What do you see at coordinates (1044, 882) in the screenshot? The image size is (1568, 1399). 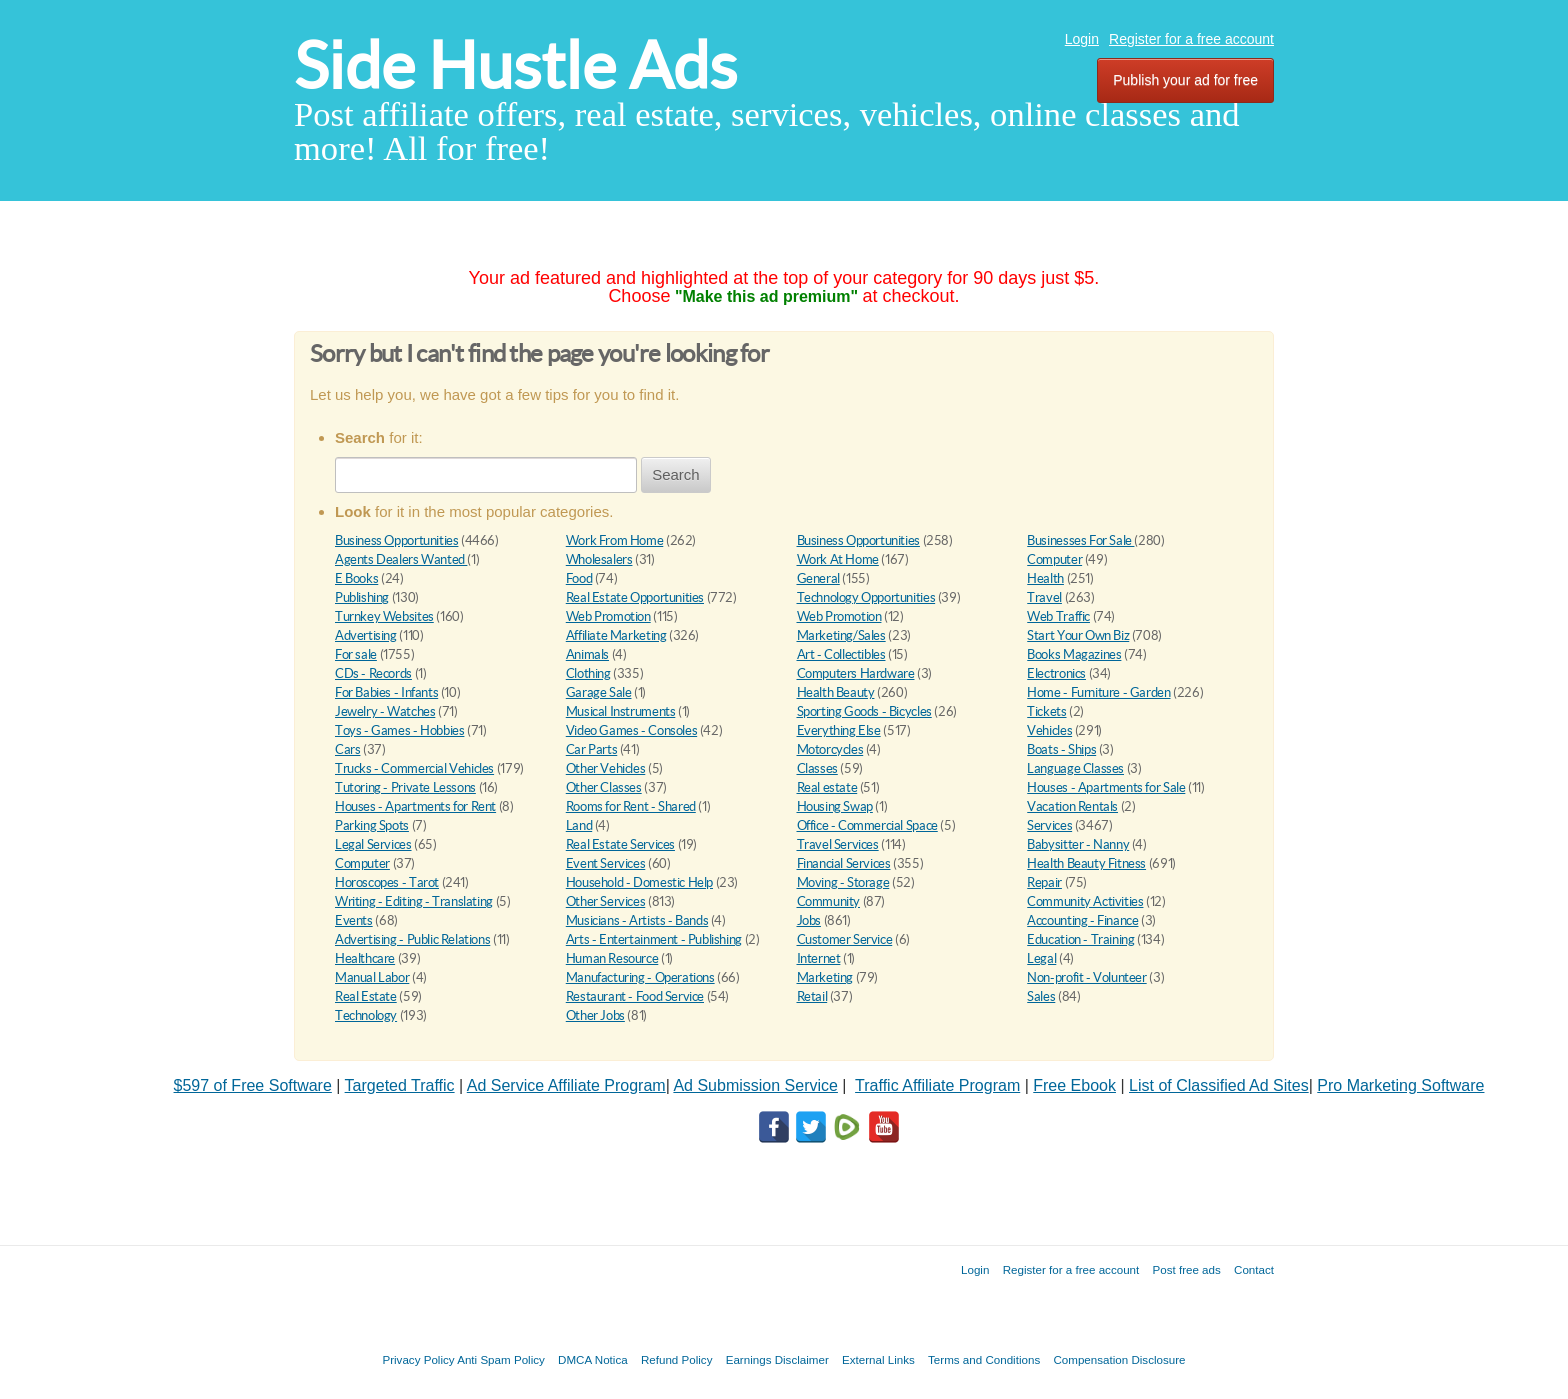 I see `Repair` at bounding box center [1044, 882].